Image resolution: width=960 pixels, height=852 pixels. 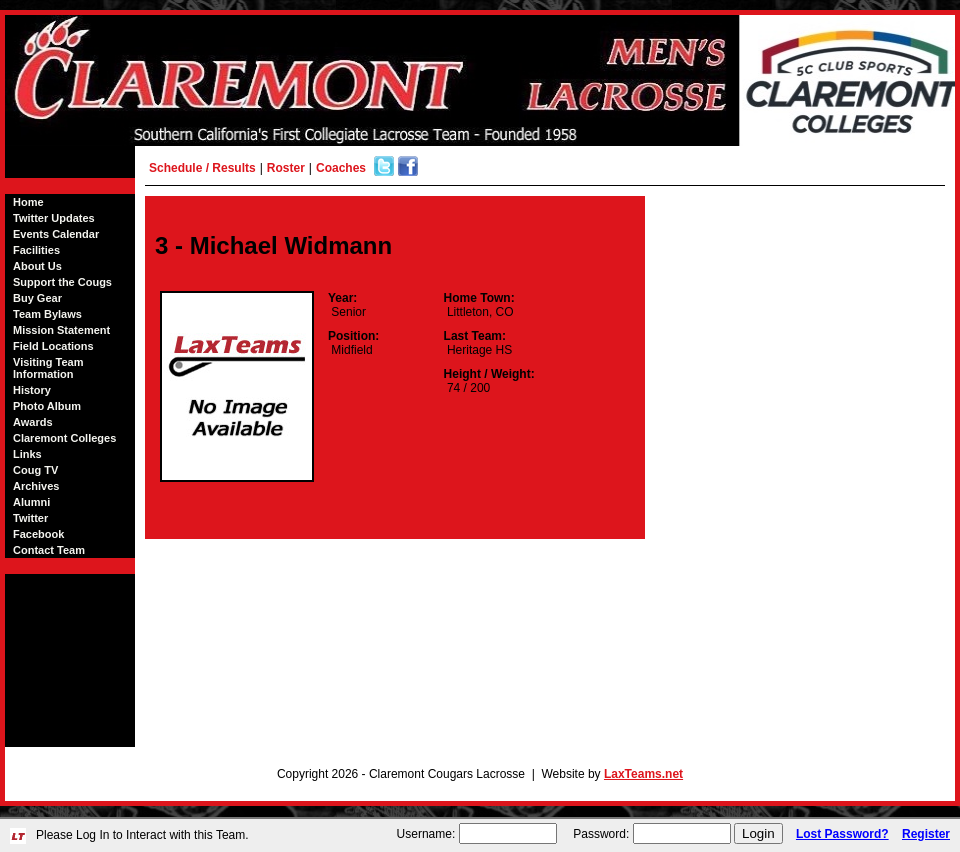 What do you see at coordinates (33, 422) in the screenshot?
I see `Awards` at bounding box center [33, 422].